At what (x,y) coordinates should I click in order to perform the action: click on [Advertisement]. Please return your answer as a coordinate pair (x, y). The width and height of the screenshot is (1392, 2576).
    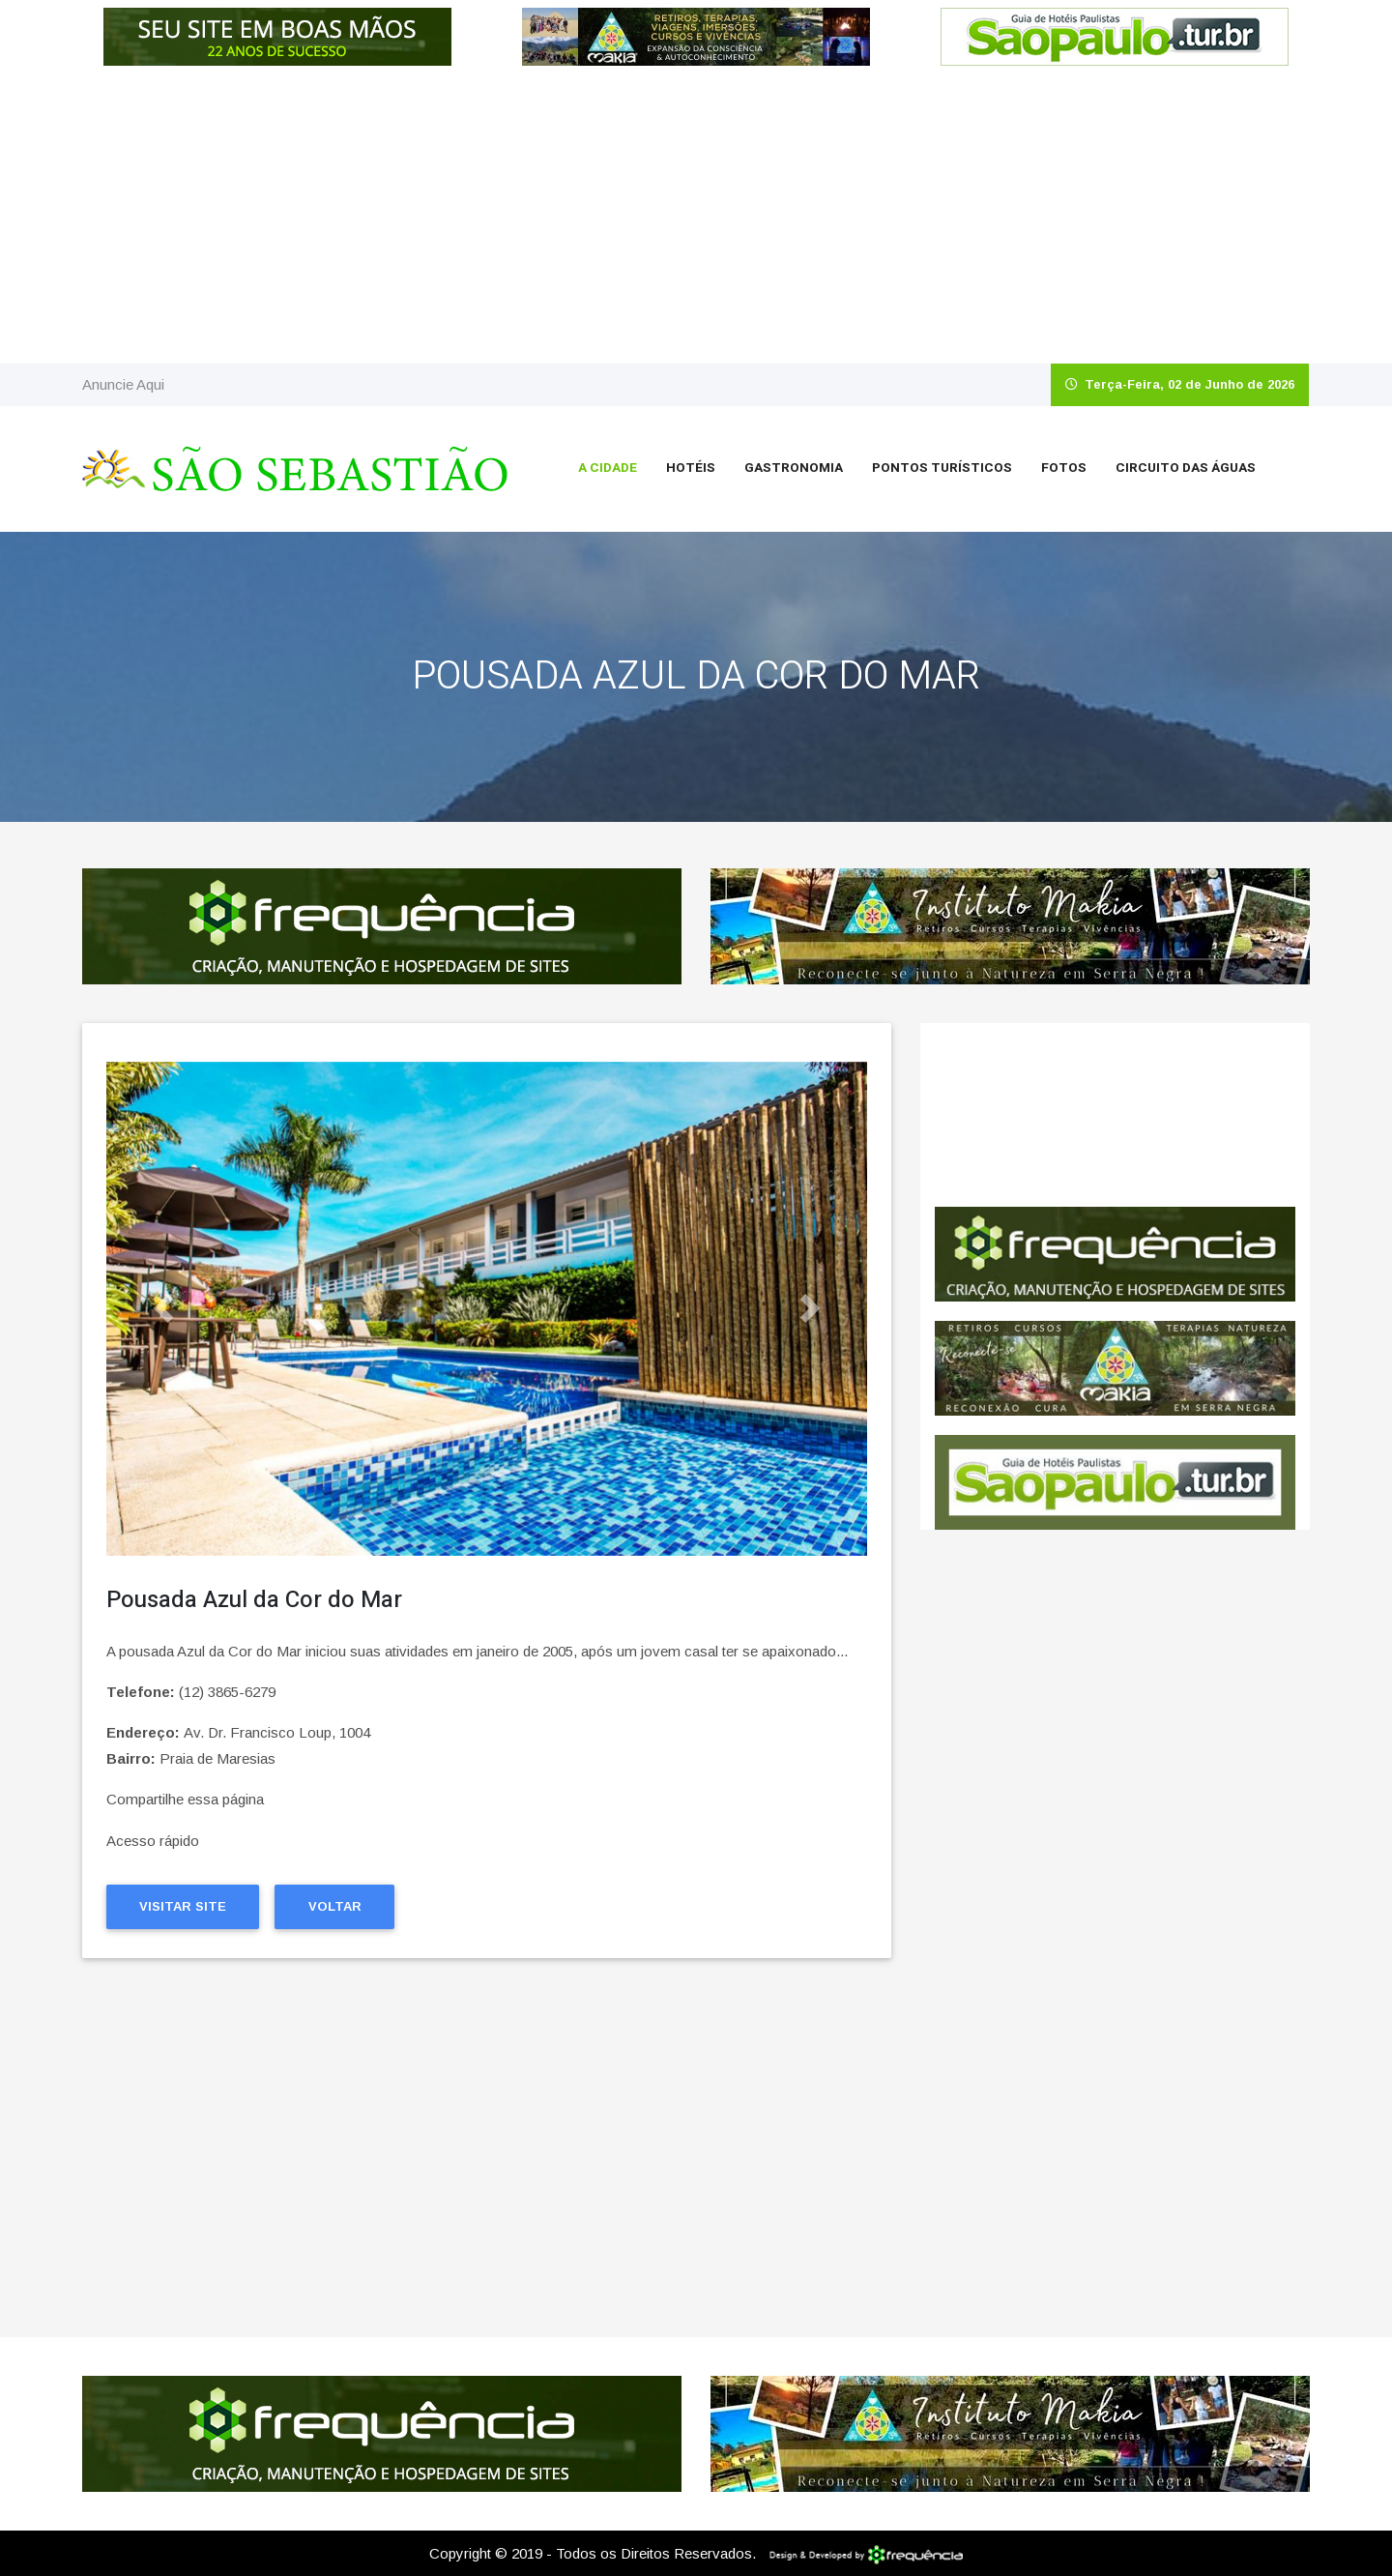
    Looking at the image, I should click on (696, 218).